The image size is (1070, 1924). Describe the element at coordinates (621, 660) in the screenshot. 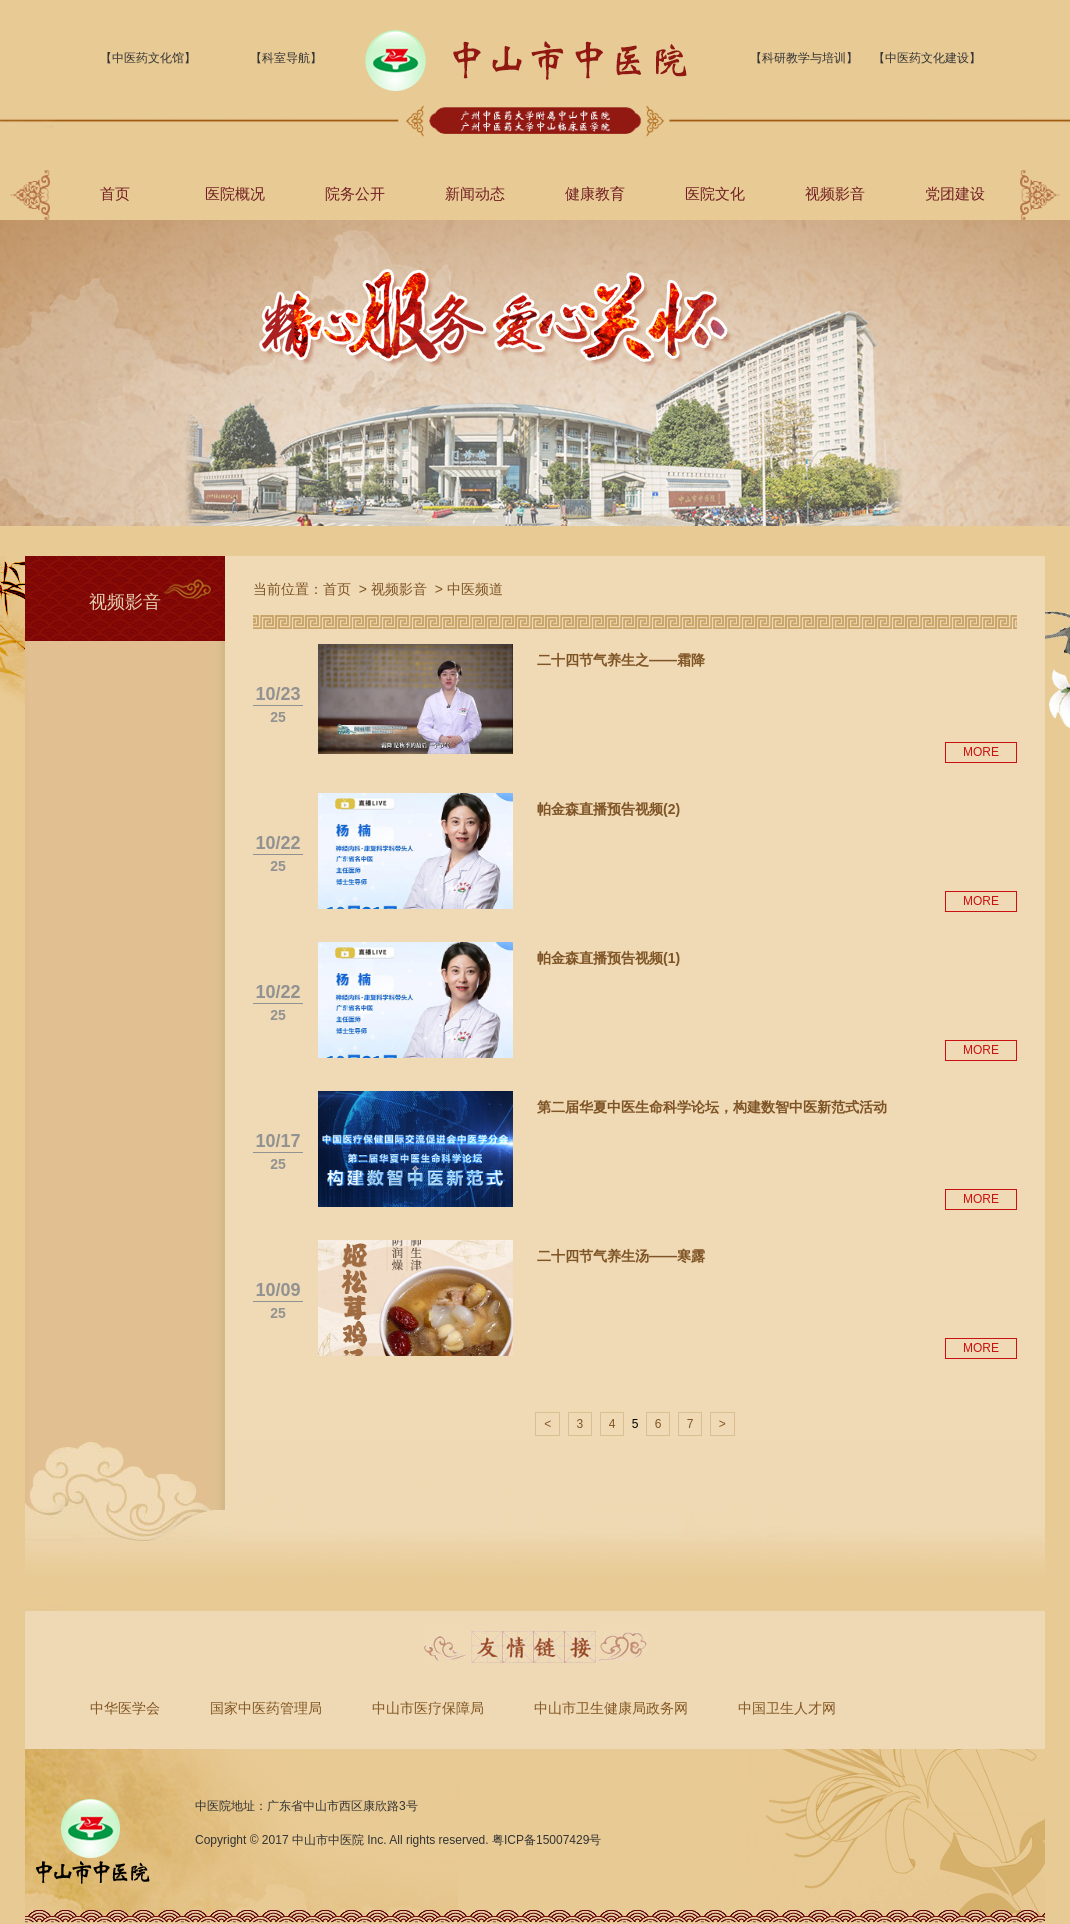

I see `二十四节气养生之——霜降` at that location.